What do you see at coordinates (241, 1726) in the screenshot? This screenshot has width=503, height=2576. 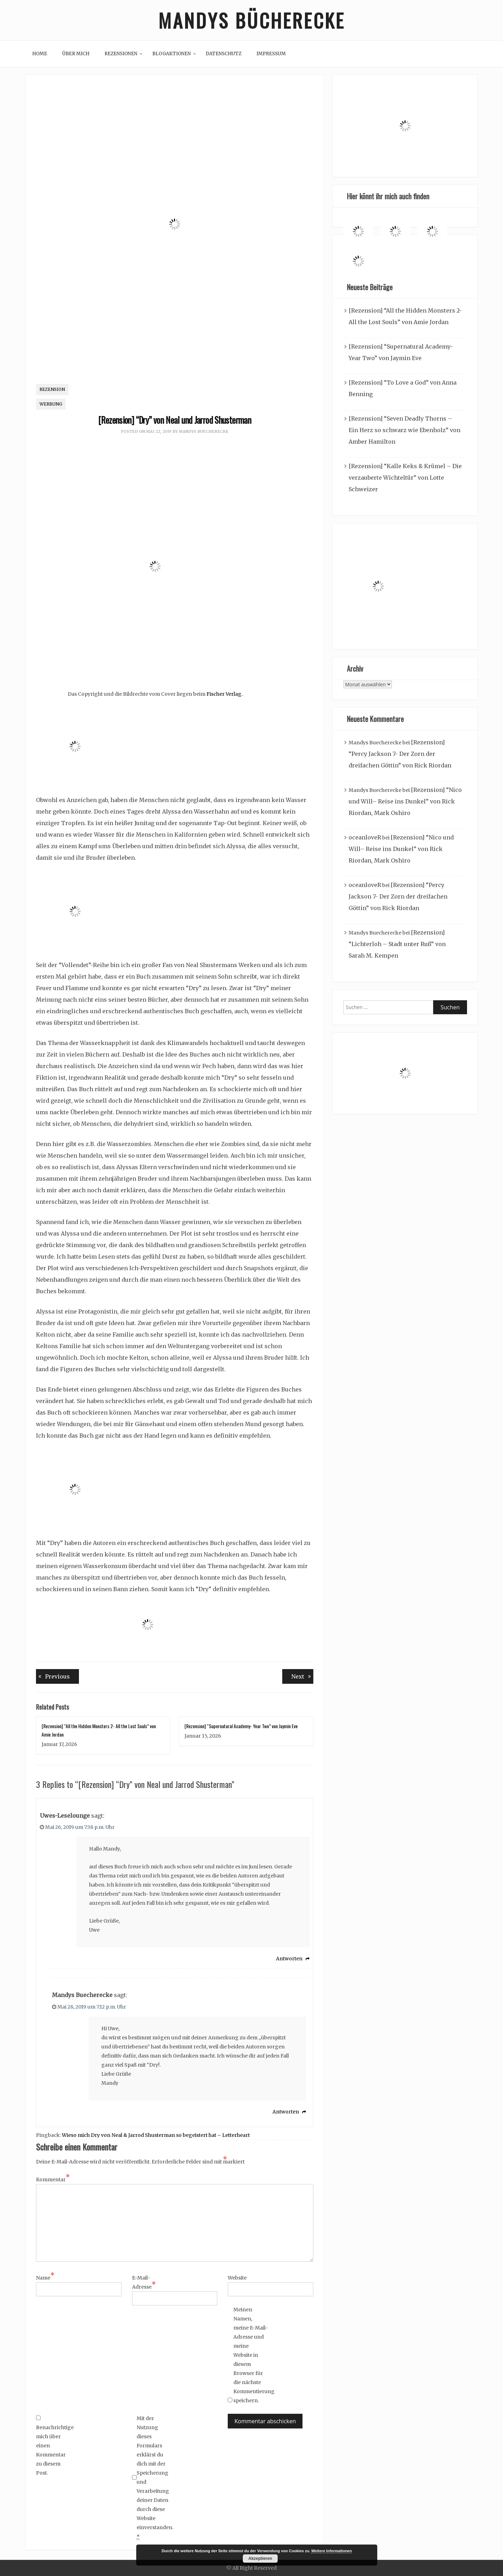 I see `[Rezension] “Supernatural Academy- Year Two” von Jaymin Eve` at bounding box center [241, 1726].